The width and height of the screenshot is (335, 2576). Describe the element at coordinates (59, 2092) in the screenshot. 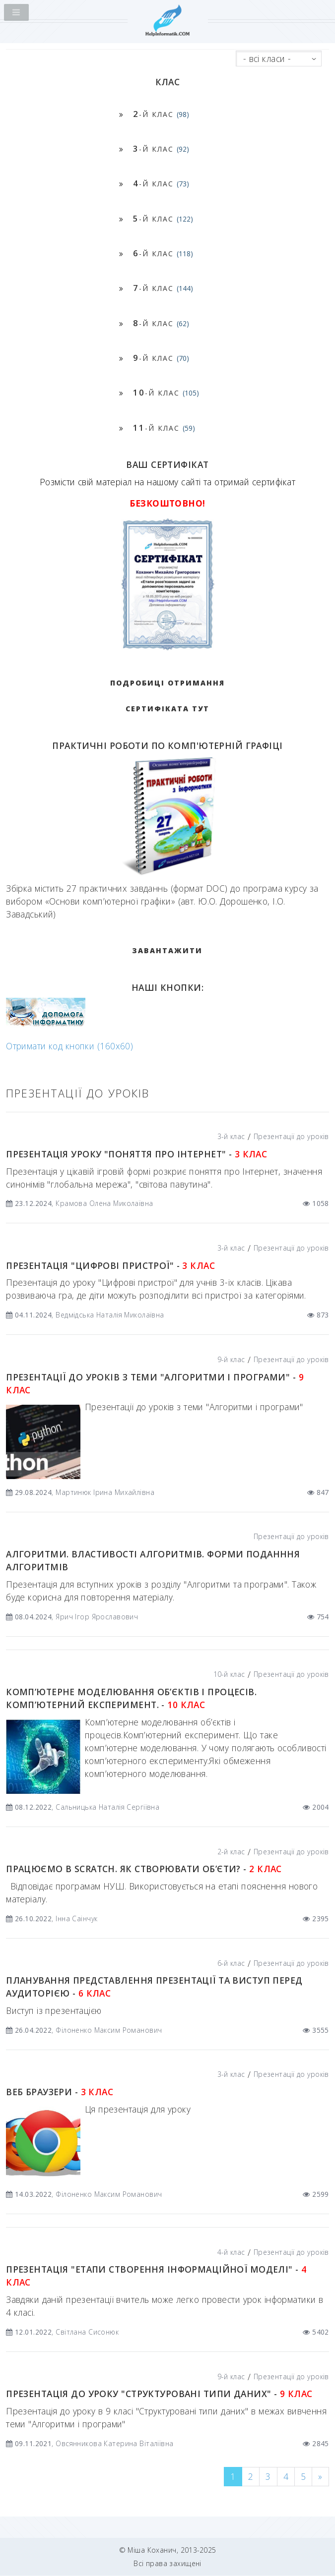

I see `Веб браузери -` at that location.